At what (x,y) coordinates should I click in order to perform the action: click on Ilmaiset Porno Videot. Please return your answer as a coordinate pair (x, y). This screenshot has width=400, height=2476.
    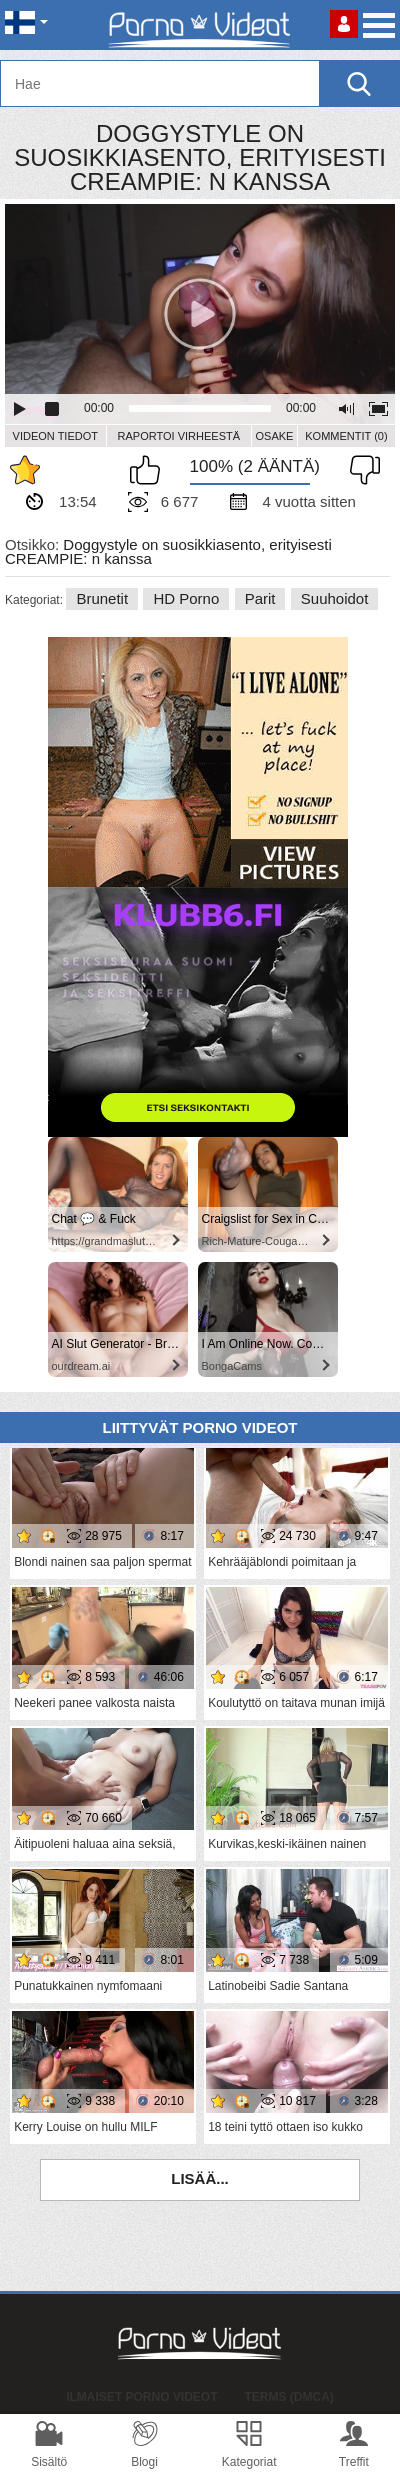
    Looking at the image, I should click on (141, 2397).